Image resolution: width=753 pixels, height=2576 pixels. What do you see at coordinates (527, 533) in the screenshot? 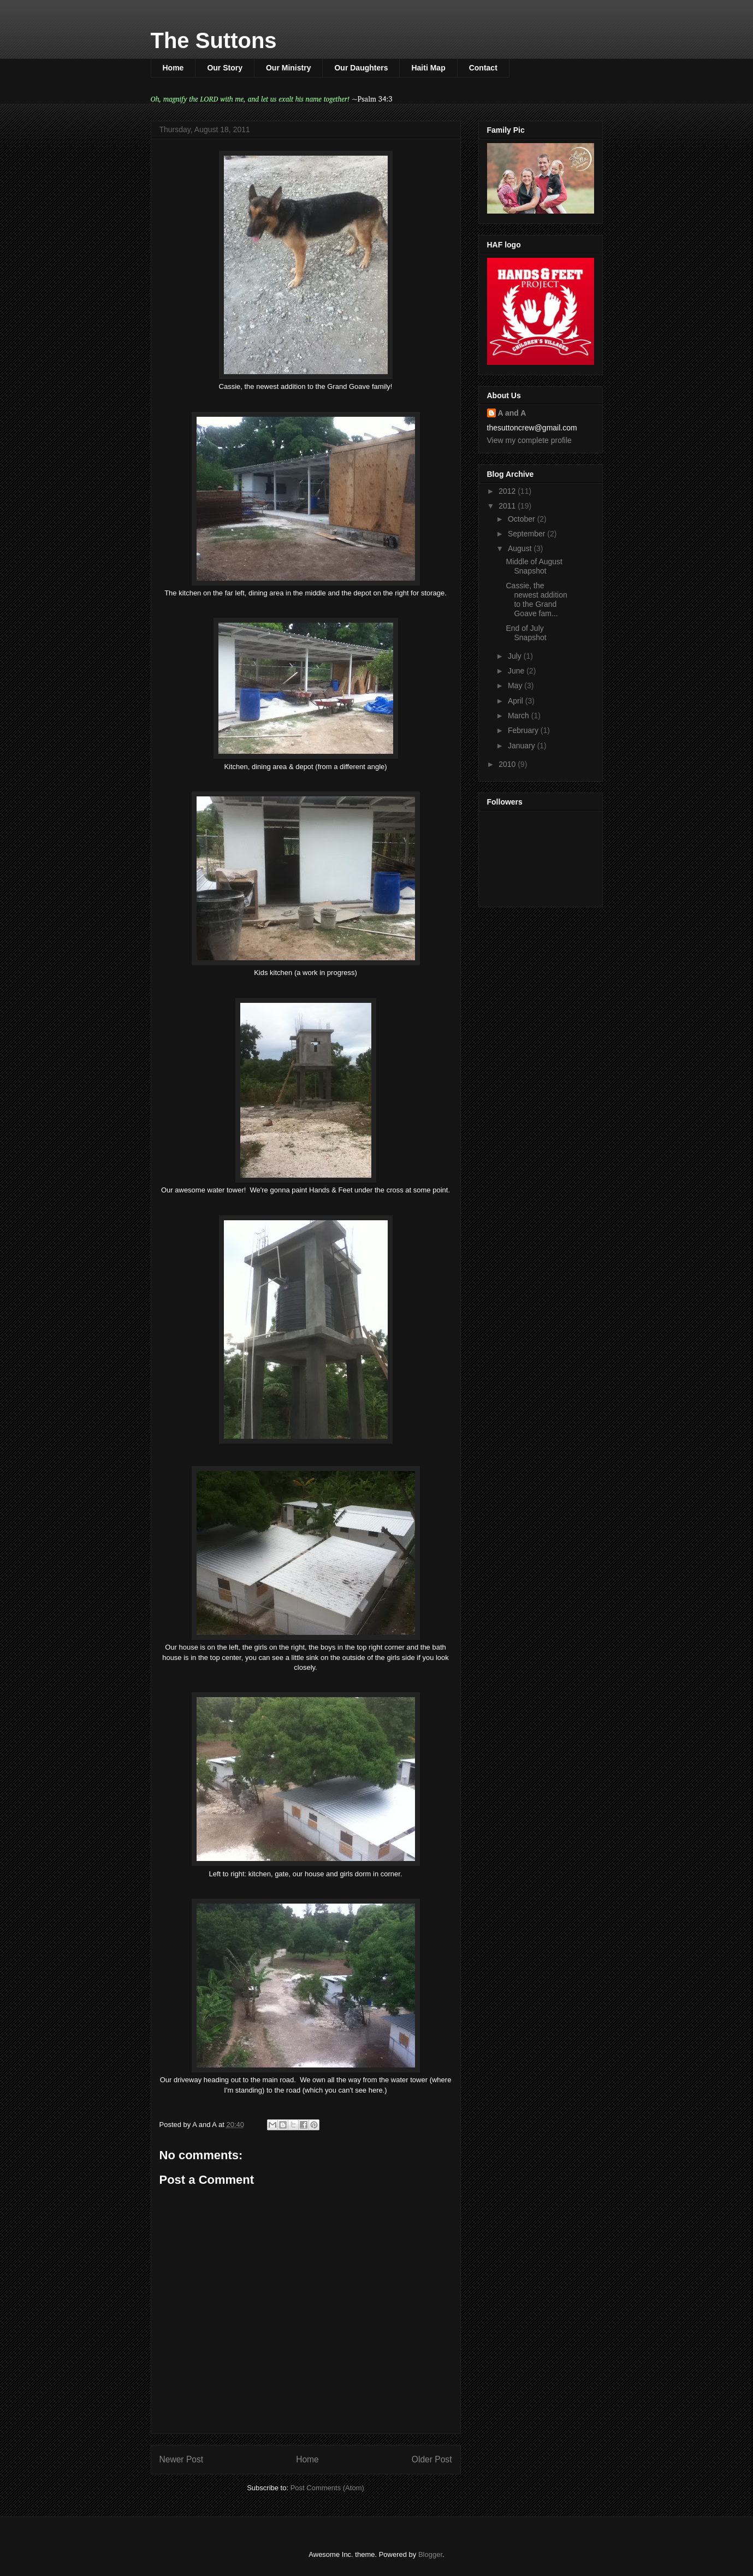
I see `September` at bounding box center [527, 533].